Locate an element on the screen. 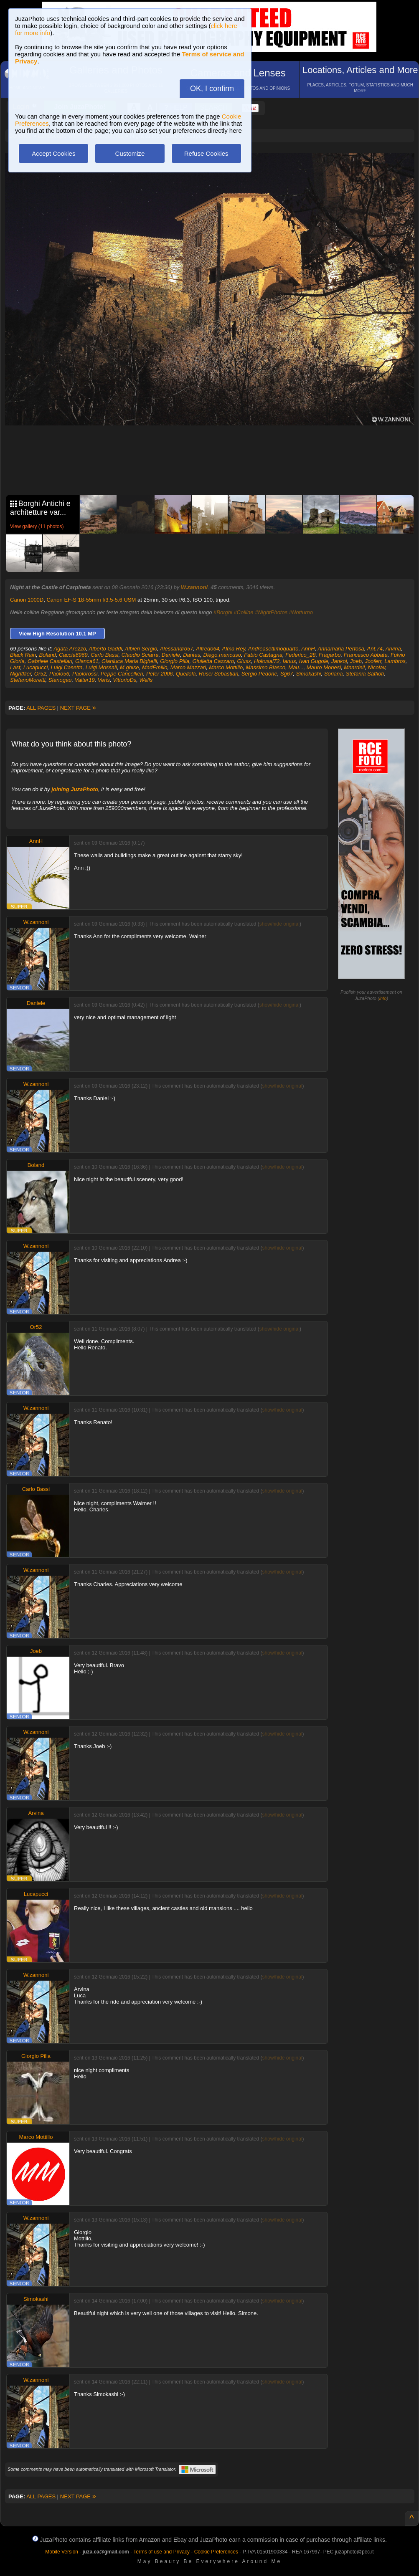  Annamaria Pertosa is located at coordinates (340, 648).